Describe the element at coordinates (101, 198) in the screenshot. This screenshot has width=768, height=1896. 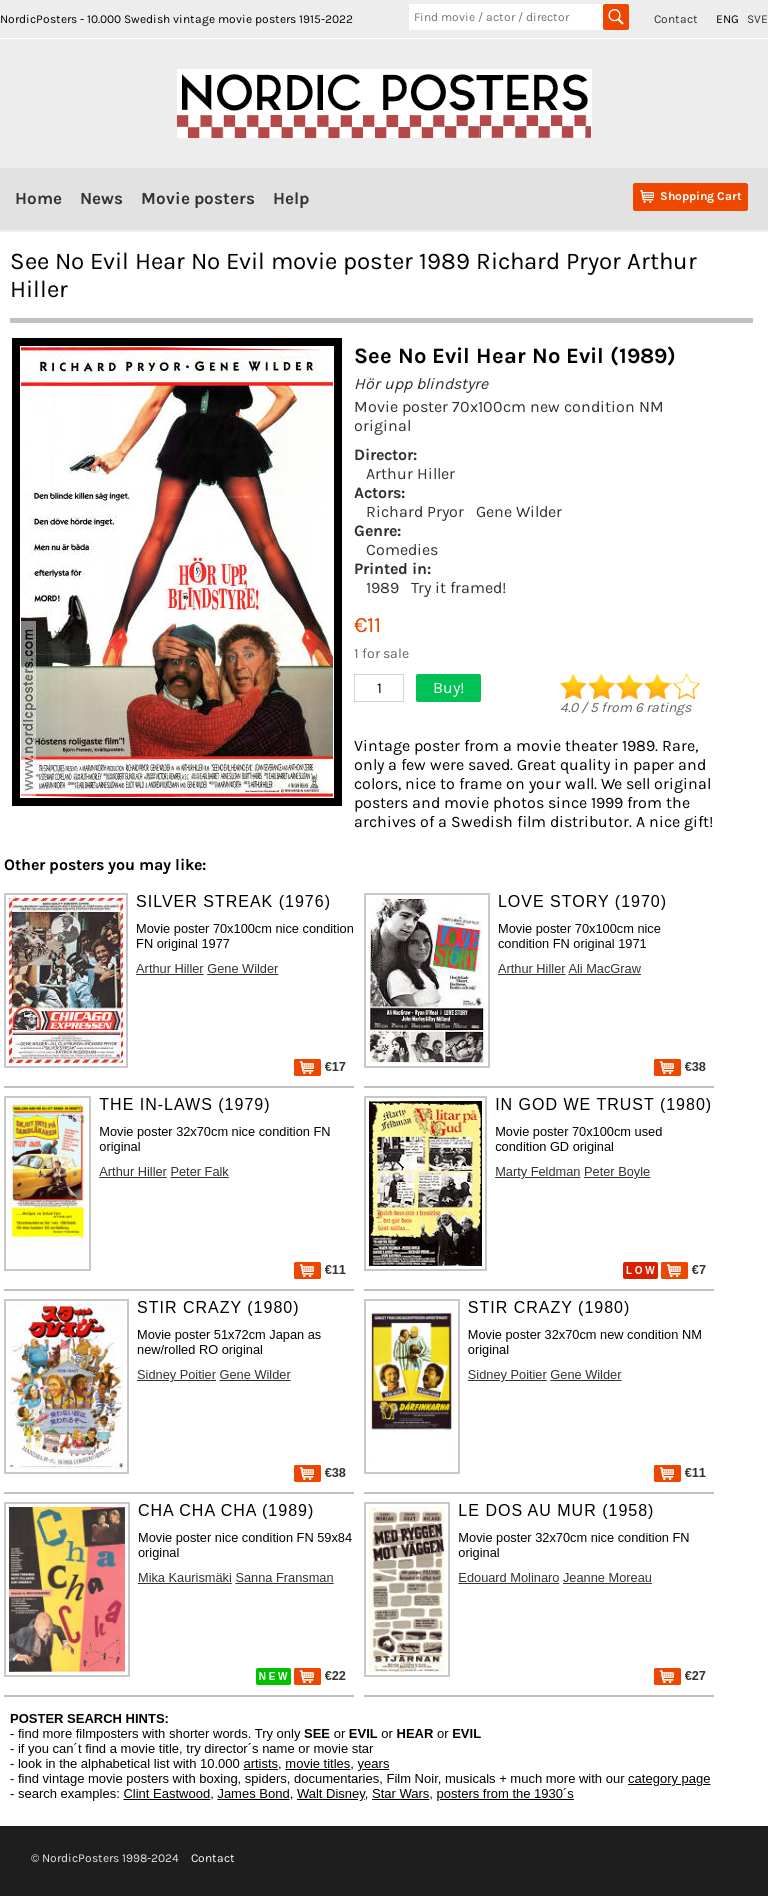
I see `News` at that location.